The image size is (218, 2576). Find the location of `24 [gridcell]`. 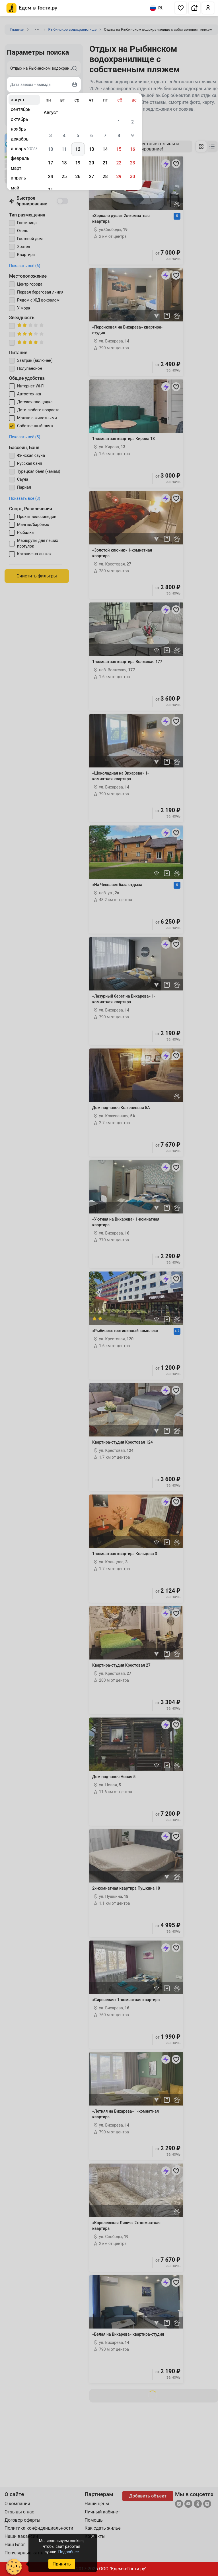

24 [gridcell] is located at coordinates (50, 176).